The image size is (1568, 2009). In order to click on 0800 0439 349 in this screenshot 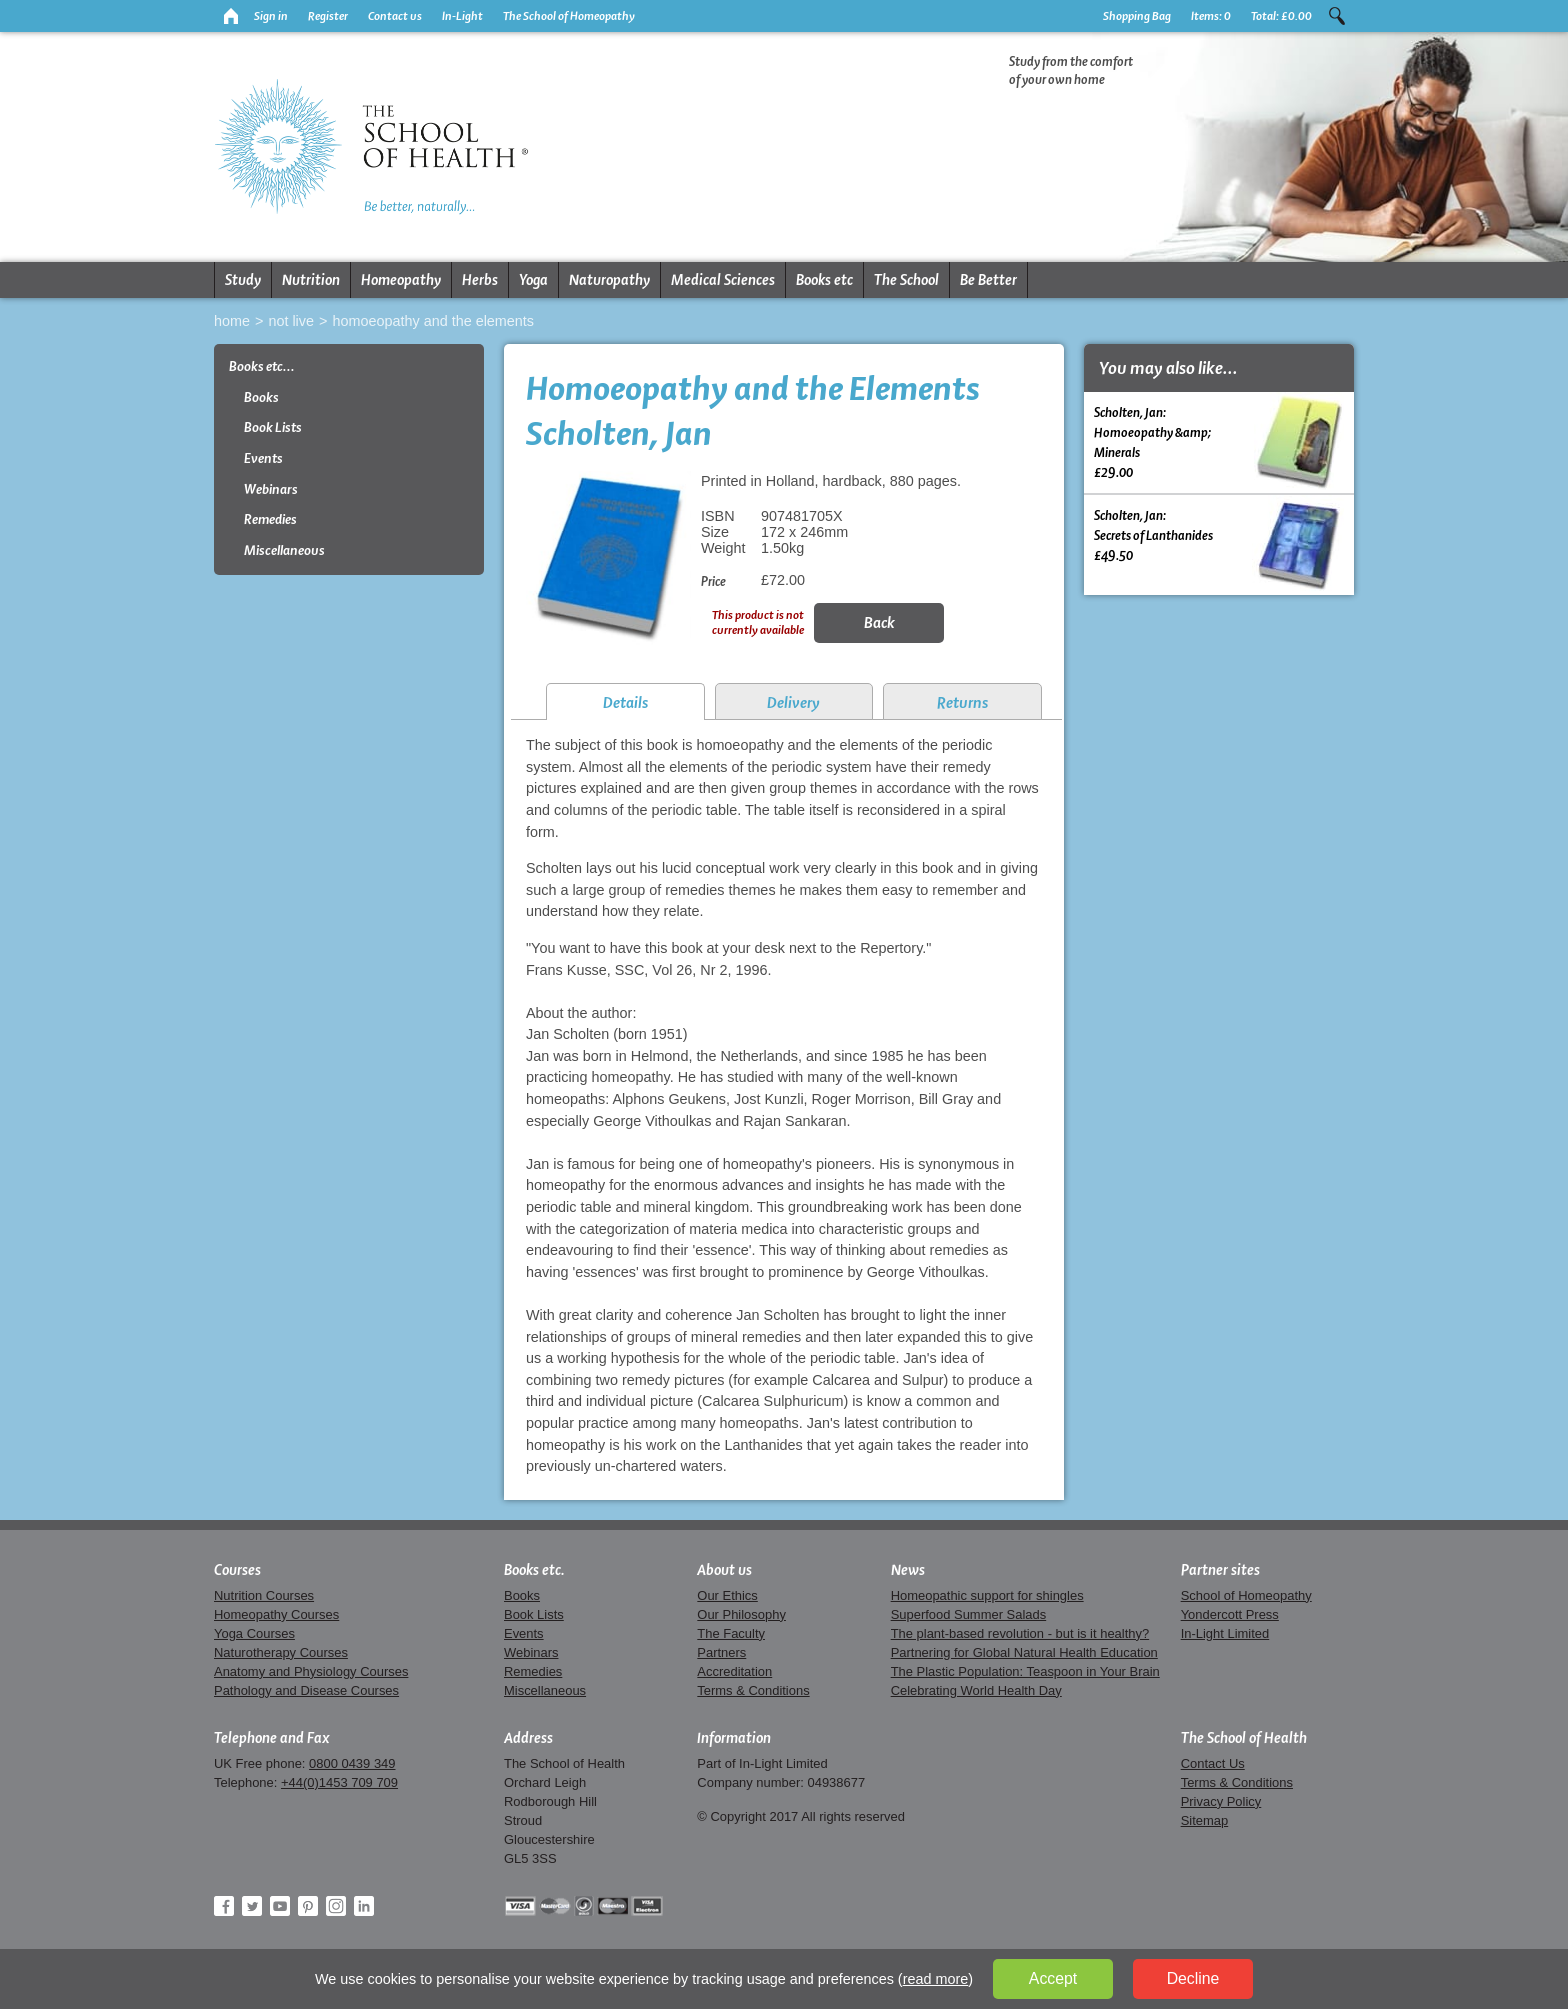, I will do `click(352, 1763)`.